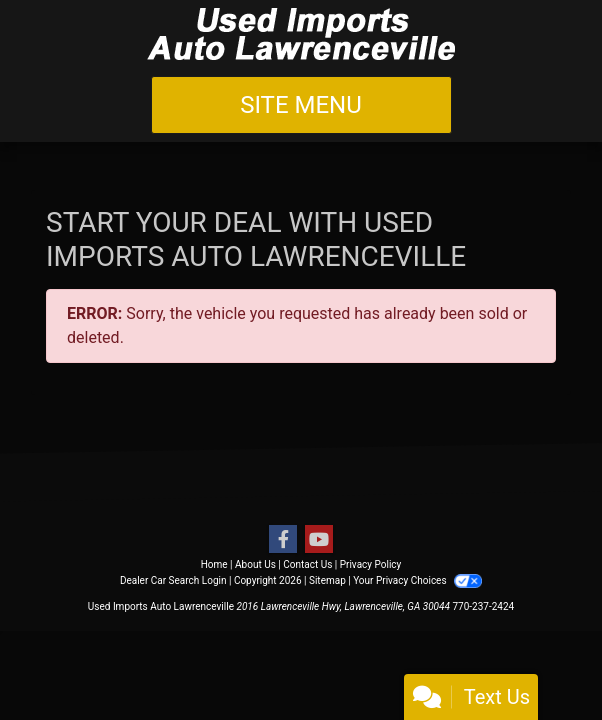  I want to click on [Follow Us on YouTube], so click(319, 540).